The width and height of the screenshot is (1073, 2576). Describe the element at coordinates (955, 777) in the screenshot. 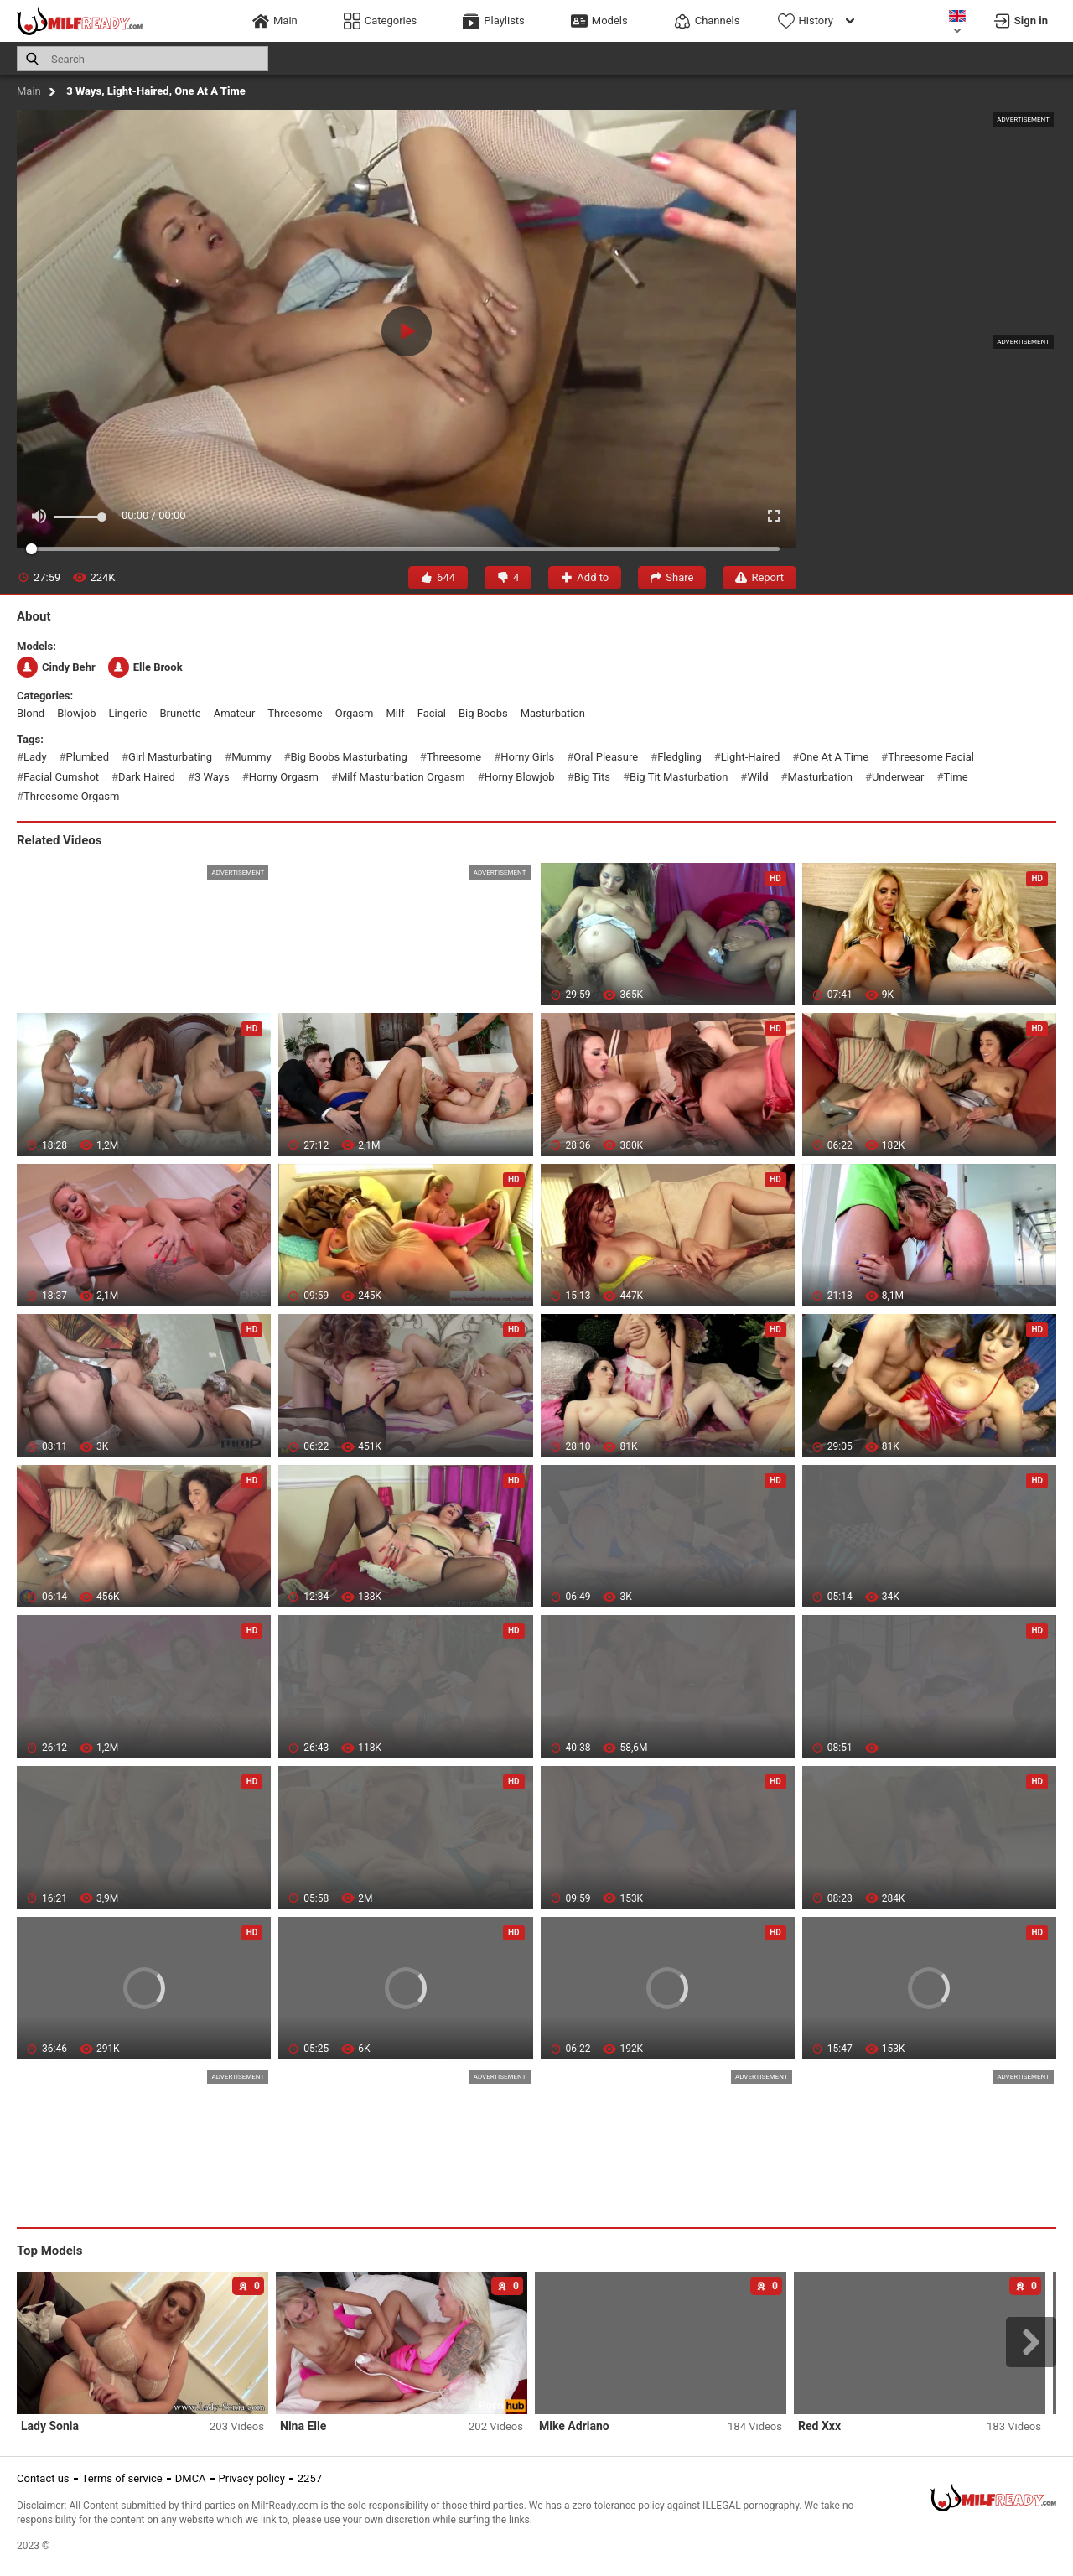

I see `time` at that location.